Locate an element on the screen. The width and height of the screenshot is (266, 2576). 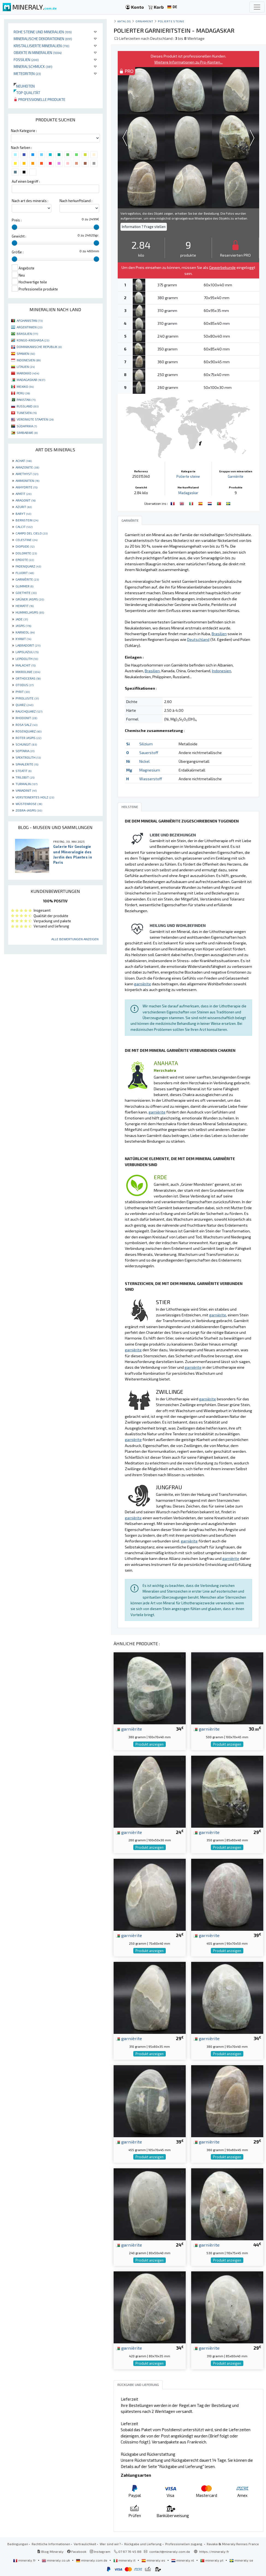
KONGO-KINSHASA is located at coordinates (33, 340).